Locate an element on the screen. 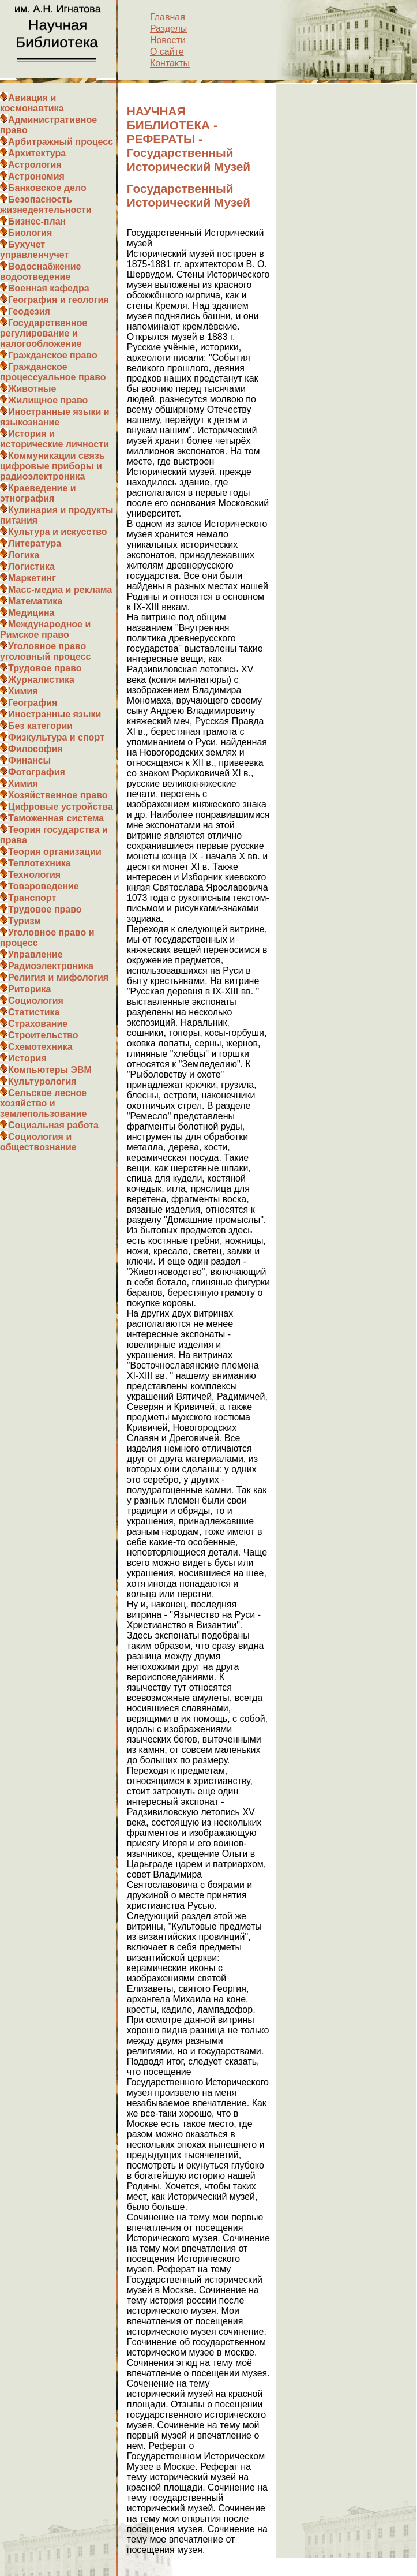 This screenshot has width=417, height=2576. Международное и Римское право is located at coordinates (45, 629).